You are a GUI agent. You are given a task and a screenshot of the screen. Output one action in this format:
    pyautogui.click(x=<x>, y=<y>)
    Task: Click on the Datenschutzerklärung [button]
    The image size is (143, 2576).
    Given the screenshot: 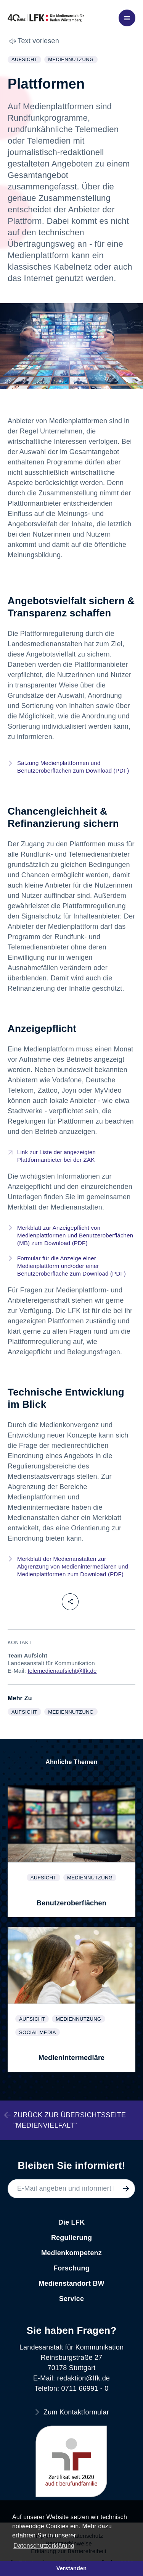 What is the action you would take?
    pyautogui.click(x=43, y=2545)
    